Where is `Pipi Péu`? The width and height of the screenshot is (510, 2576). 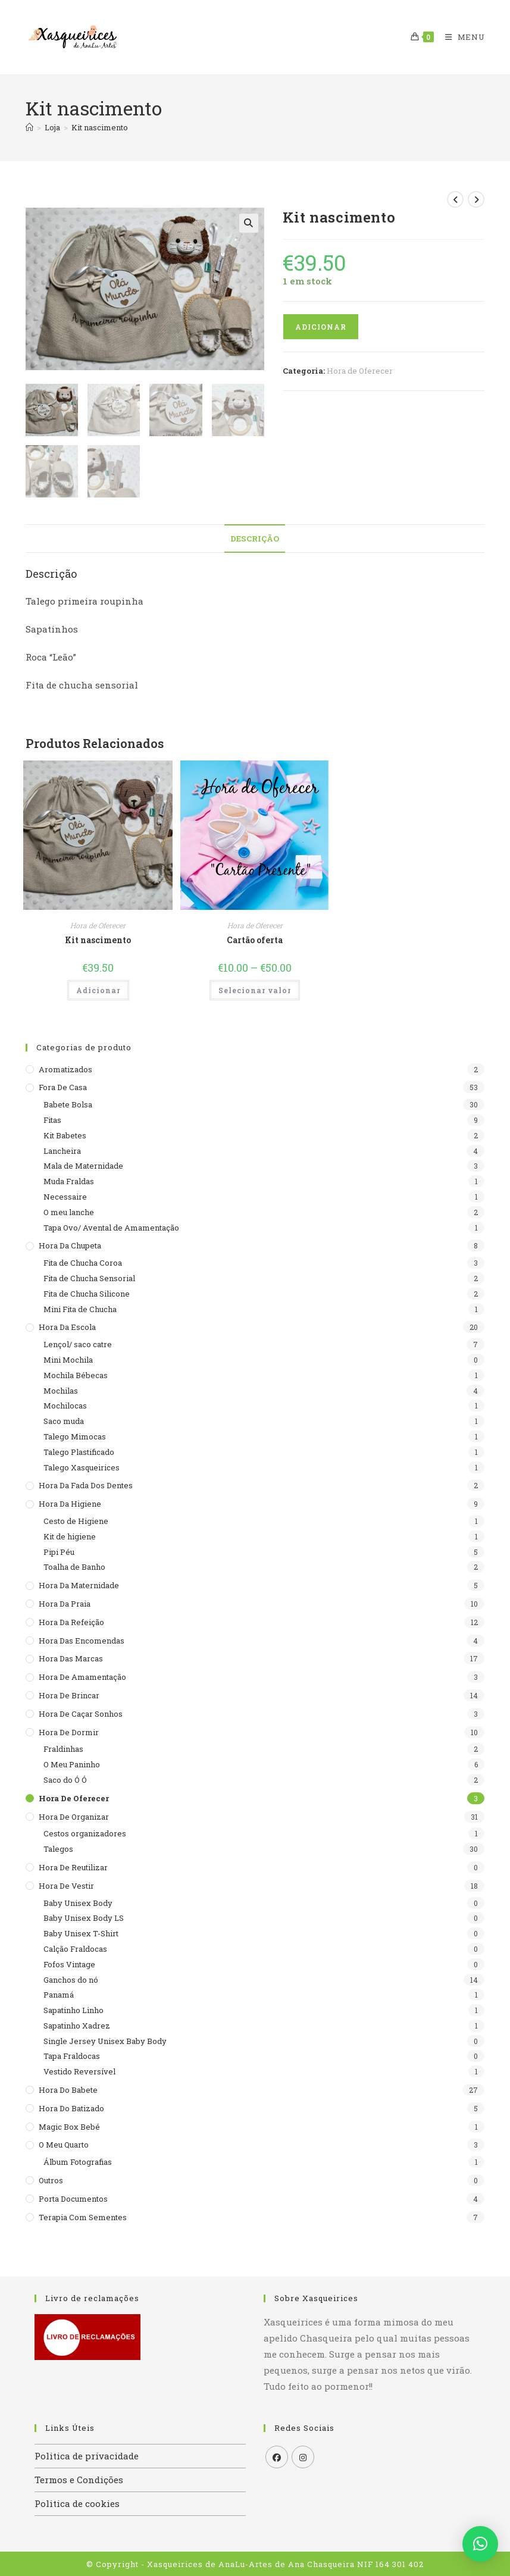
Pipi Péu is located at coordinates (58, 1550).